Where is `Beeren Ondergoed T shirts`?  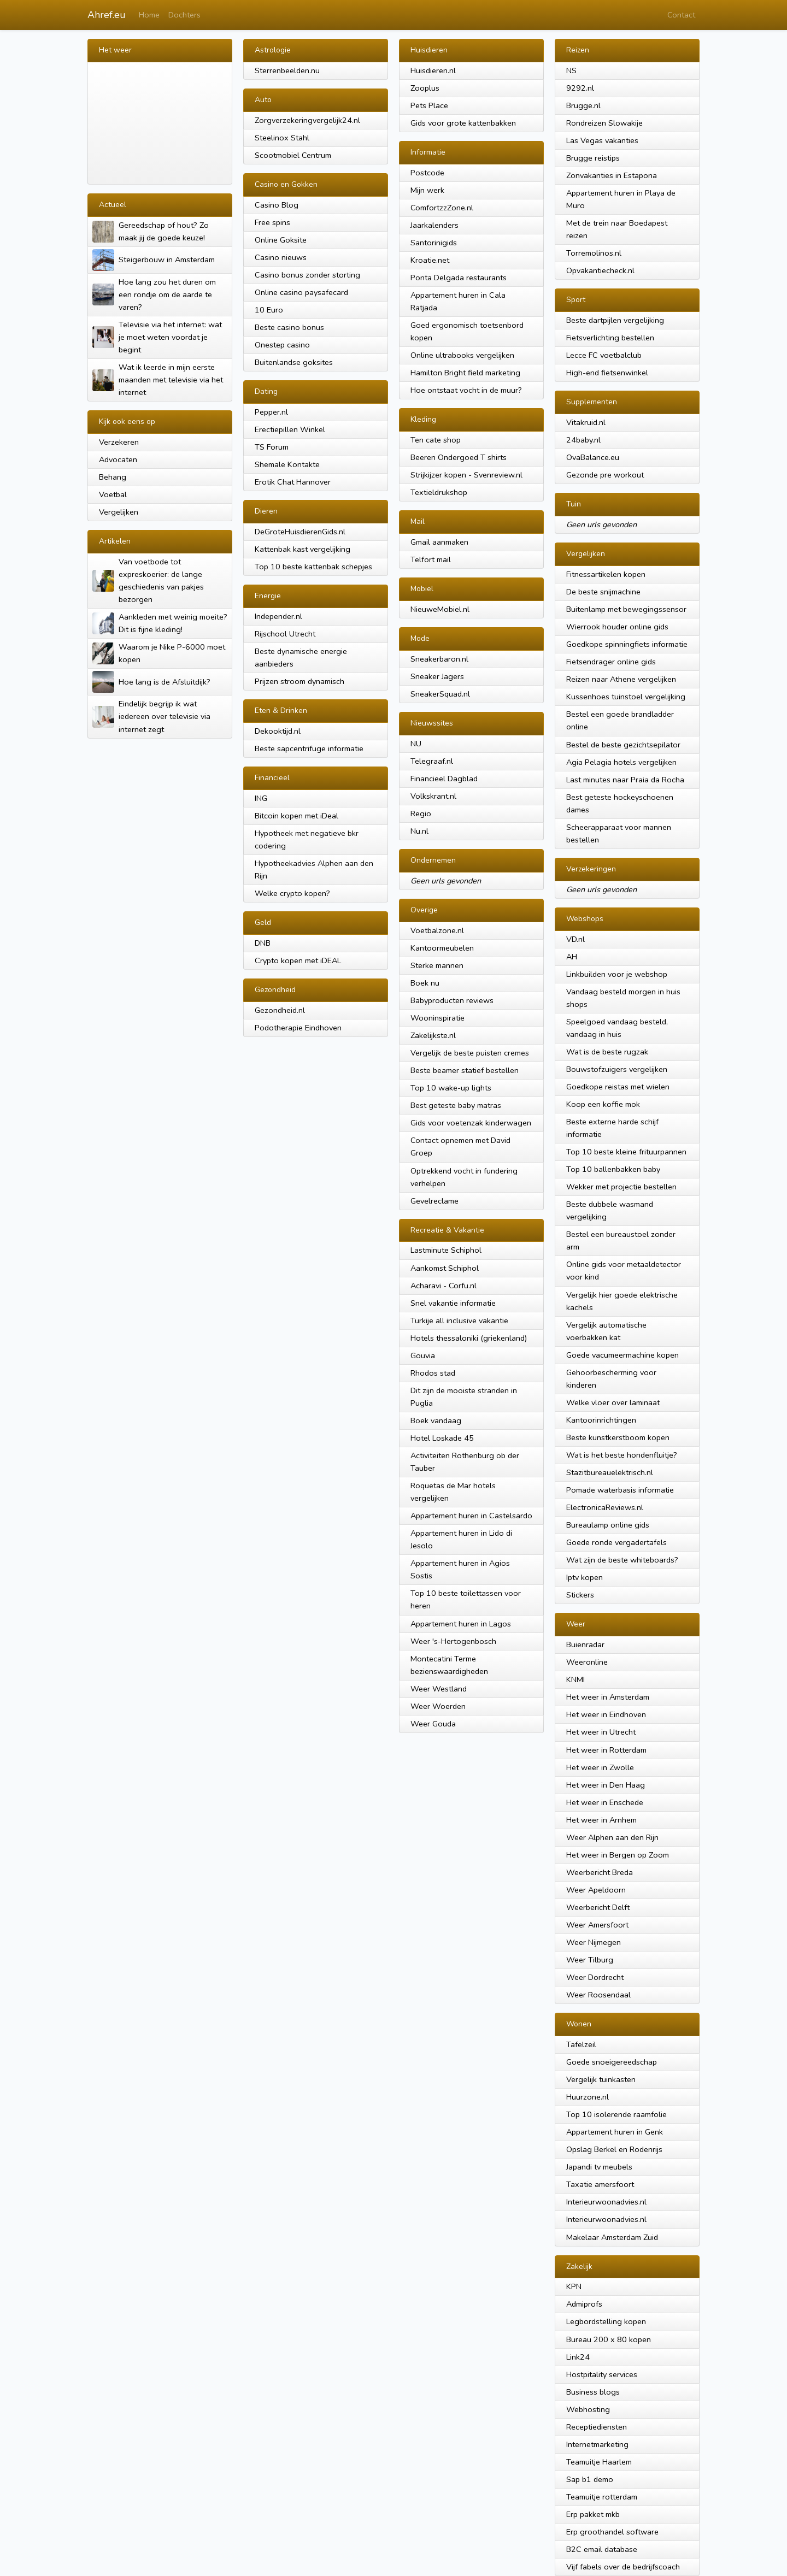 Beeren Ondergoed T shirts is located at coordinates (458, 457).